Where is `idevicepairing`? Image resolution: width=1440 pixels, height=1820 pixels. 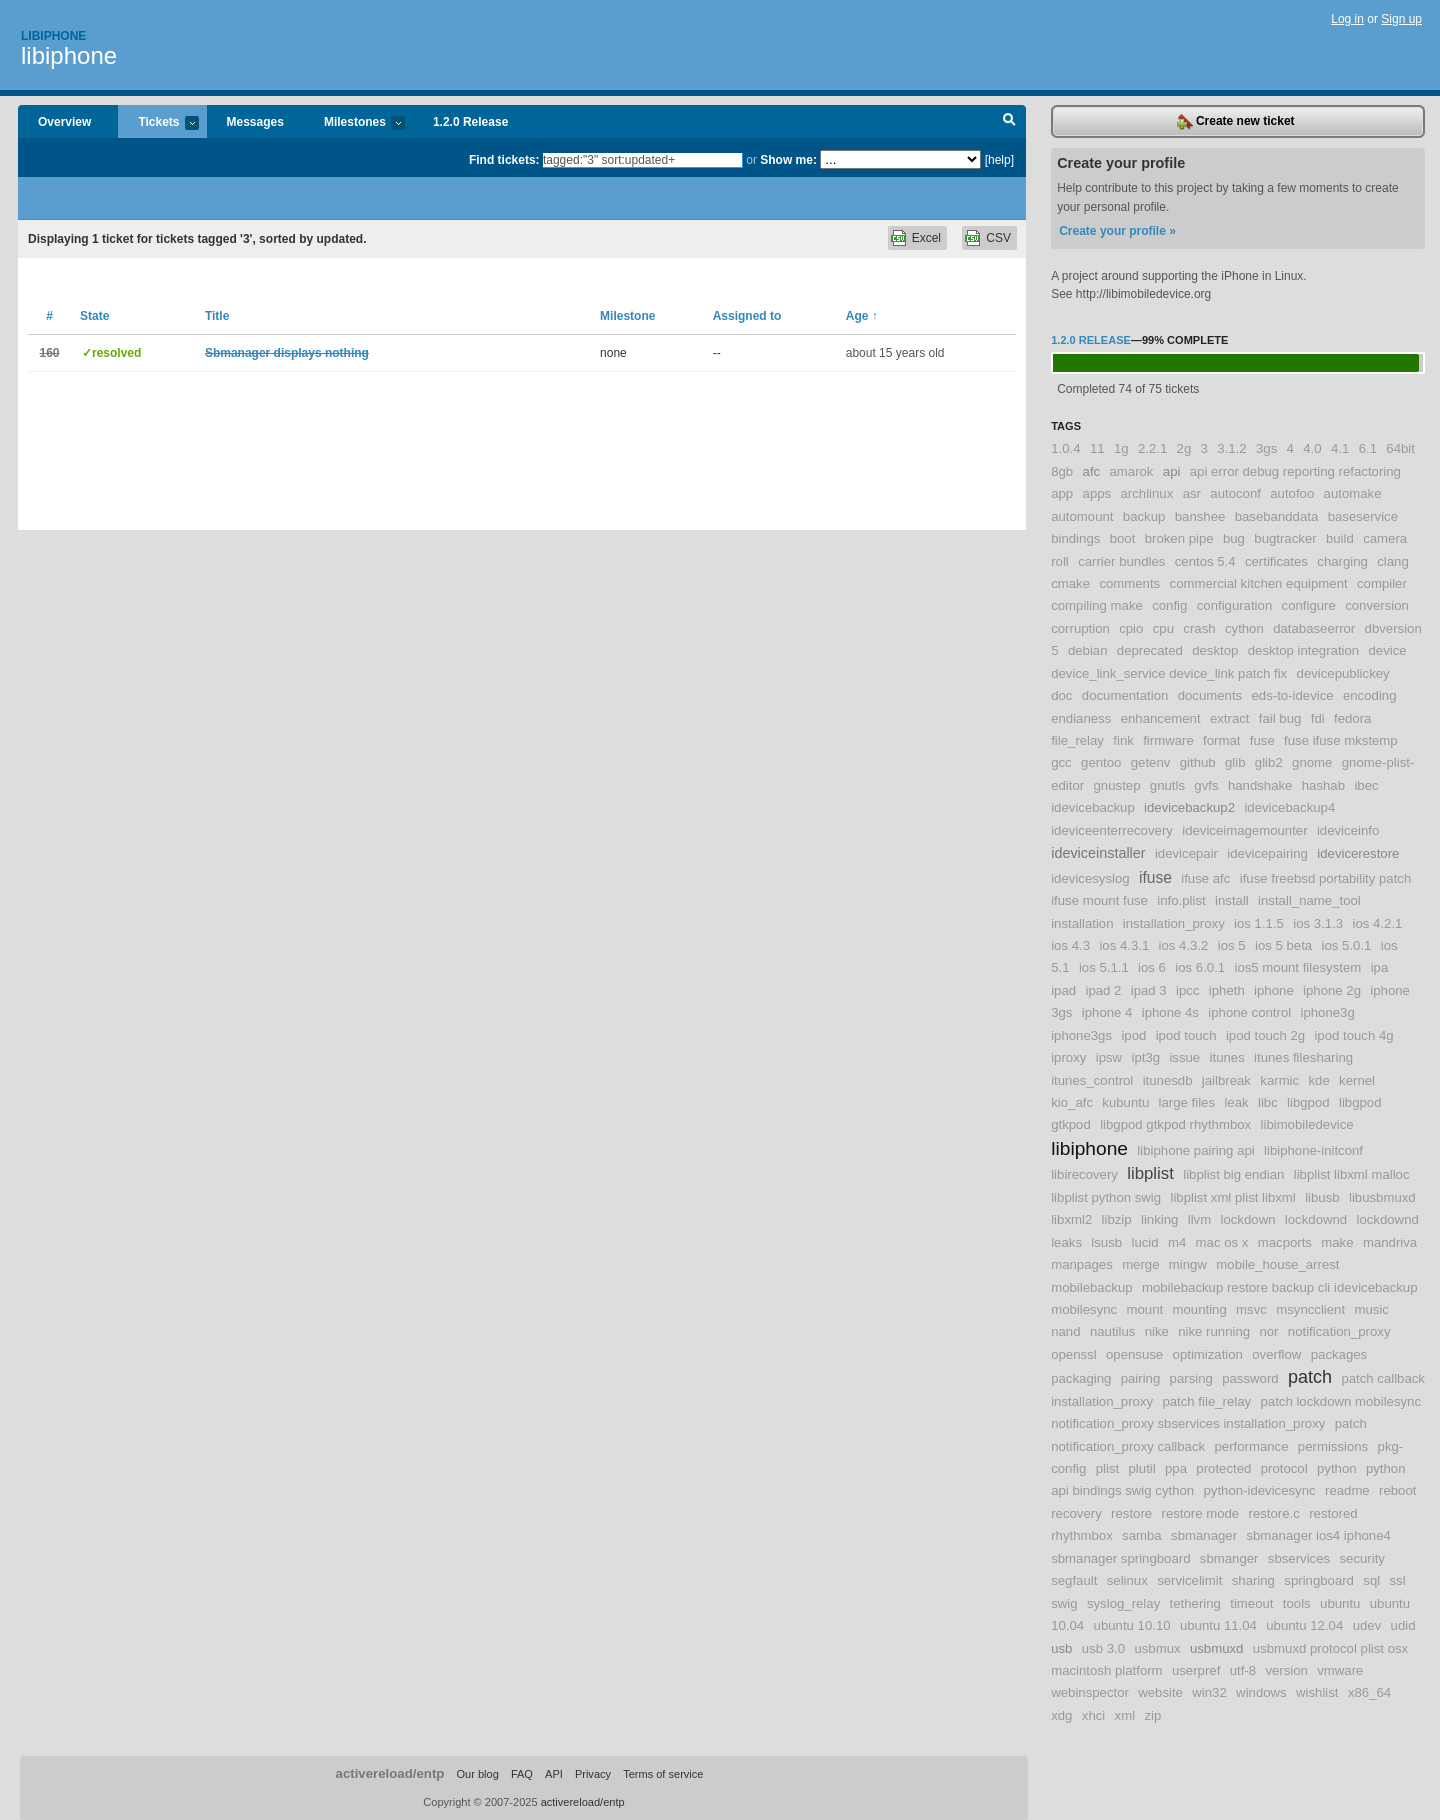 idevicepairing is located at coordinates (1267, 853).